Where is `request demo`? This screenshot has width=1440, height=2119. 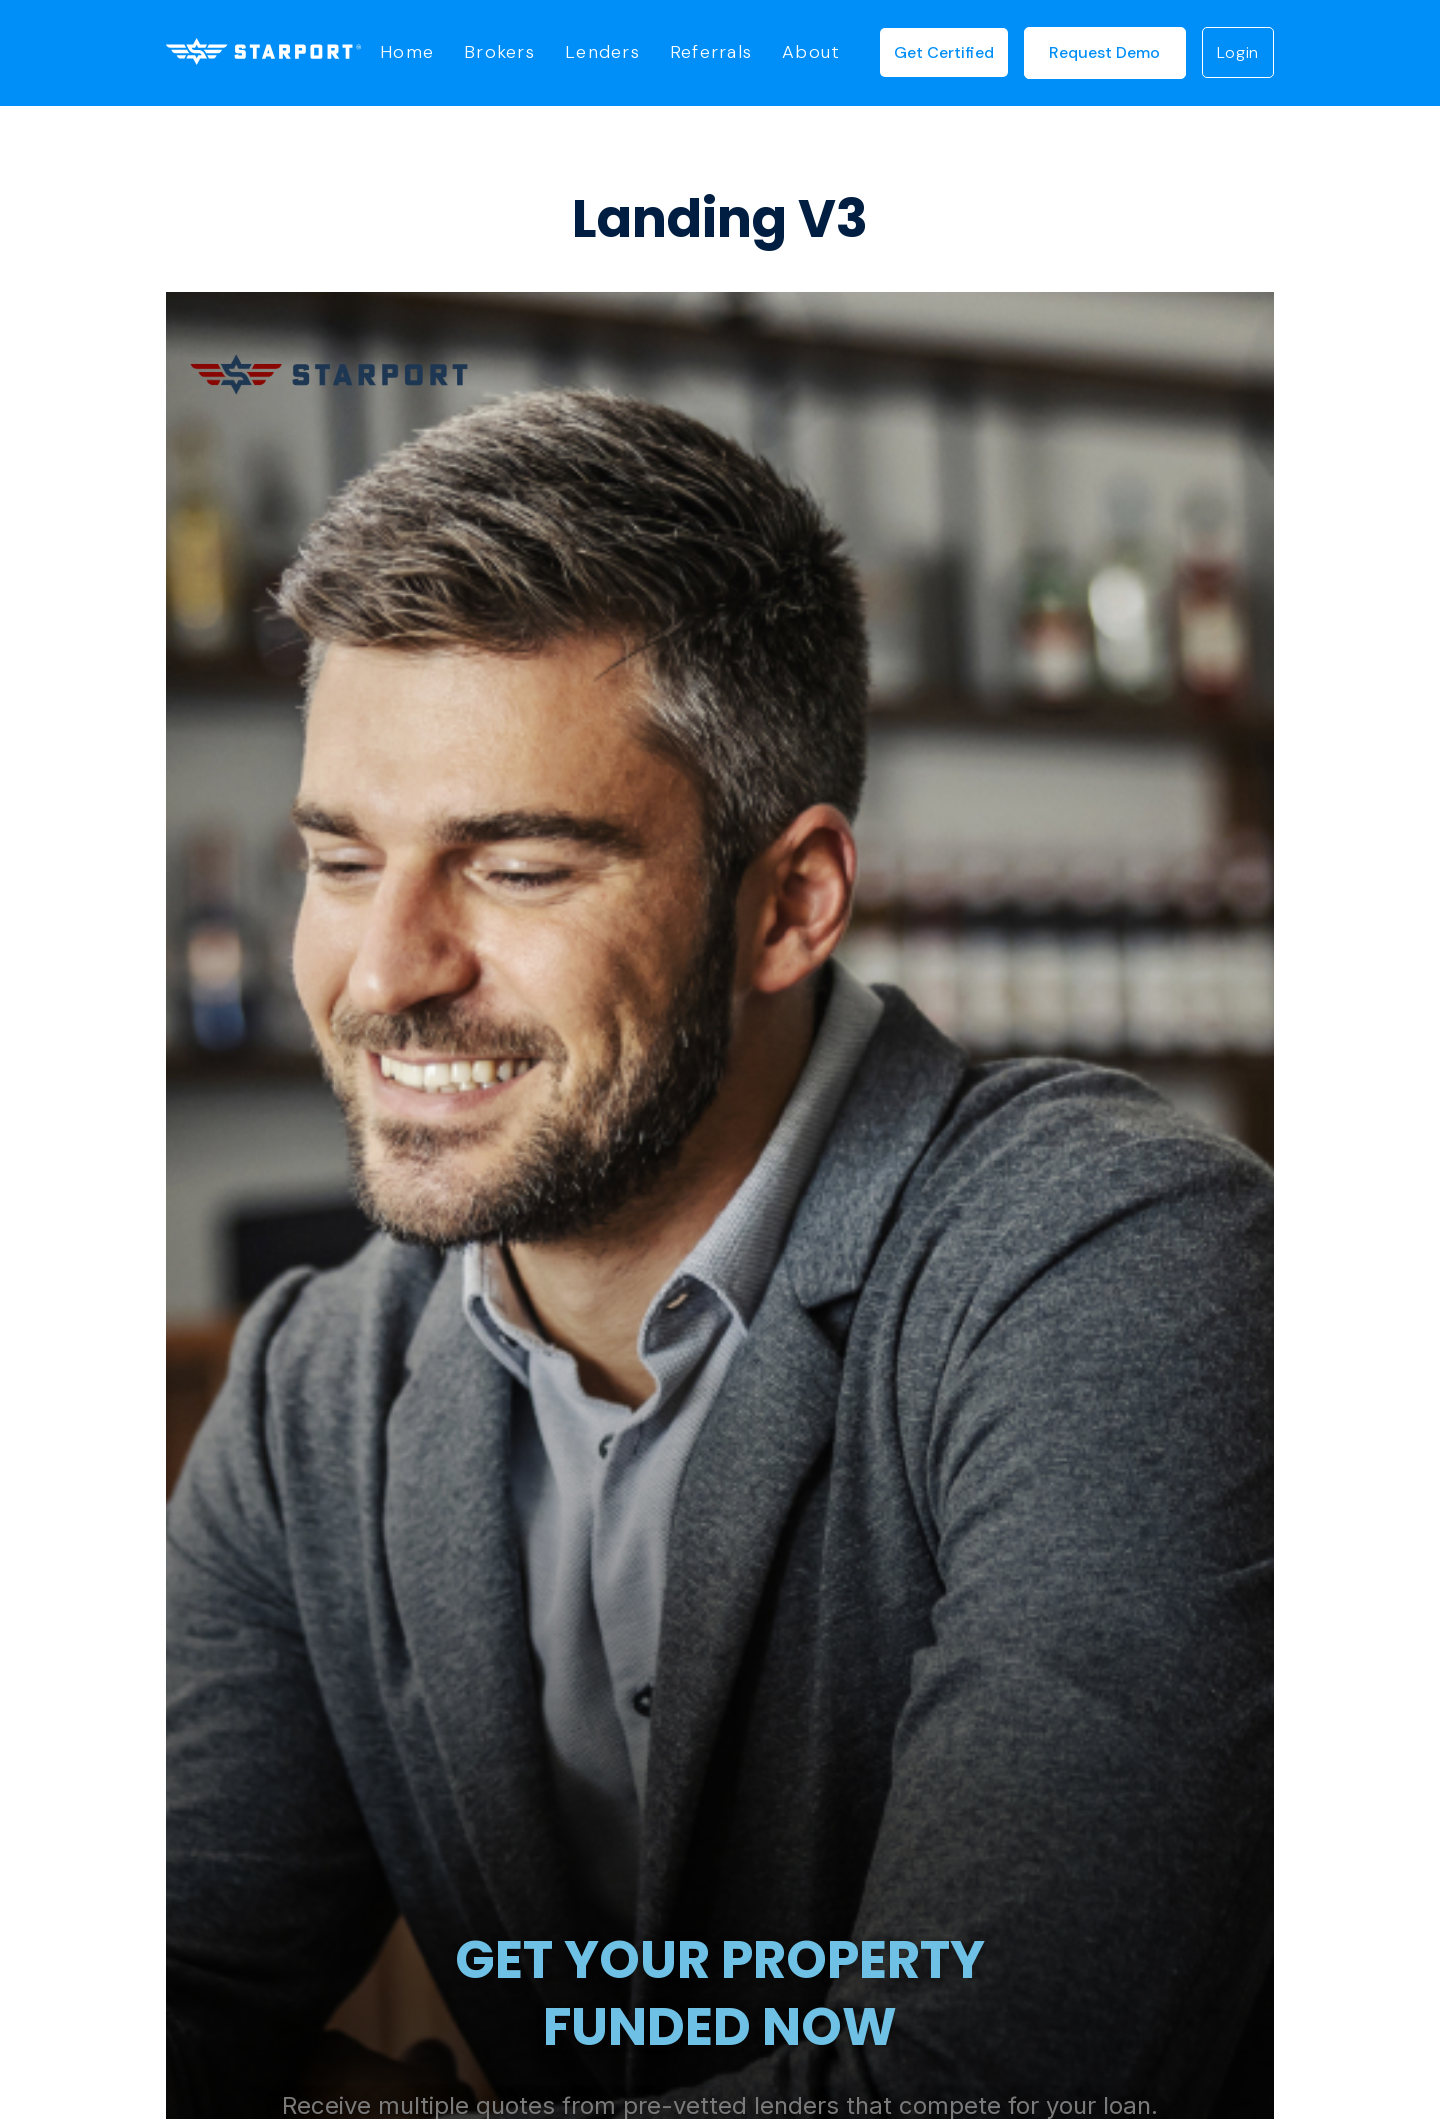
request demo is located at coordinates (1104, 52).